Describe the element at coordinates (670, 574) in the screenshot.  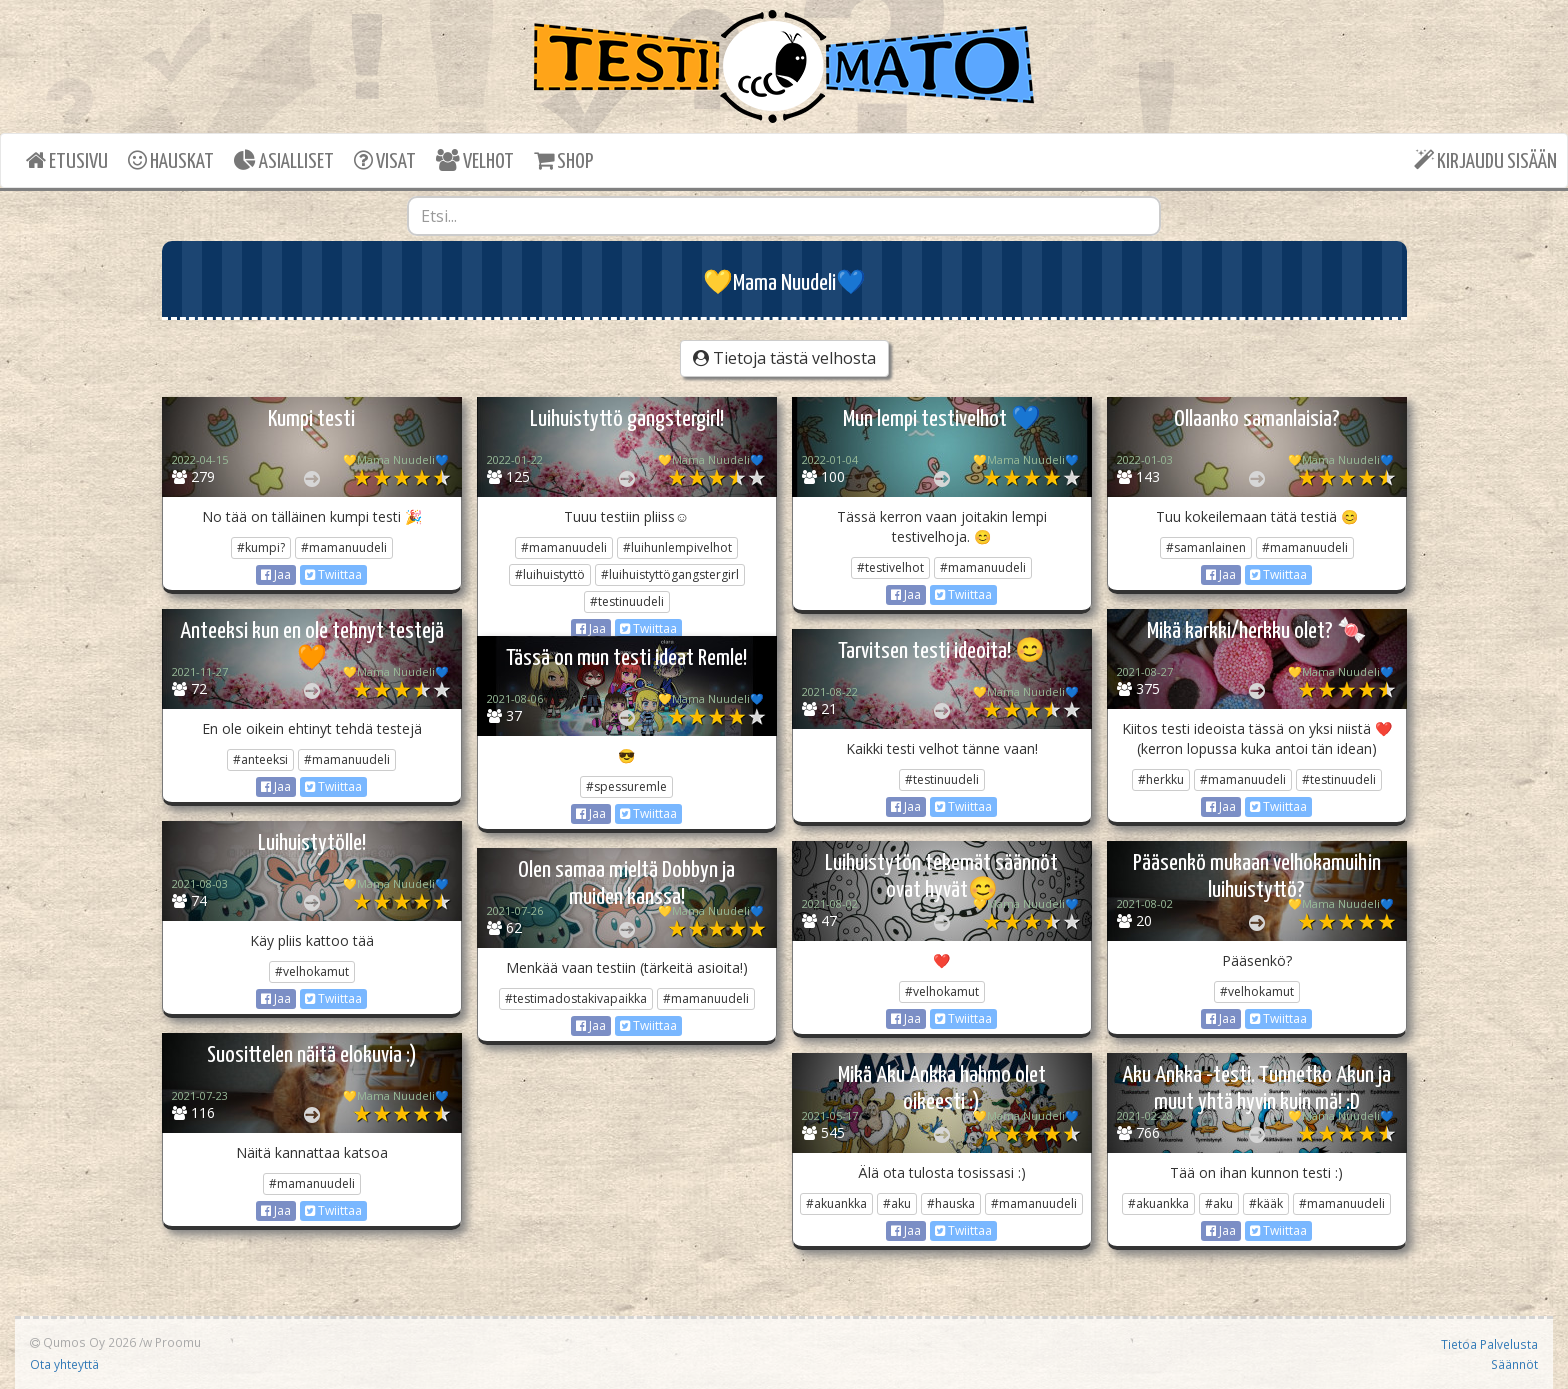
I see `#luihuistyttögangstergirl` at that location.